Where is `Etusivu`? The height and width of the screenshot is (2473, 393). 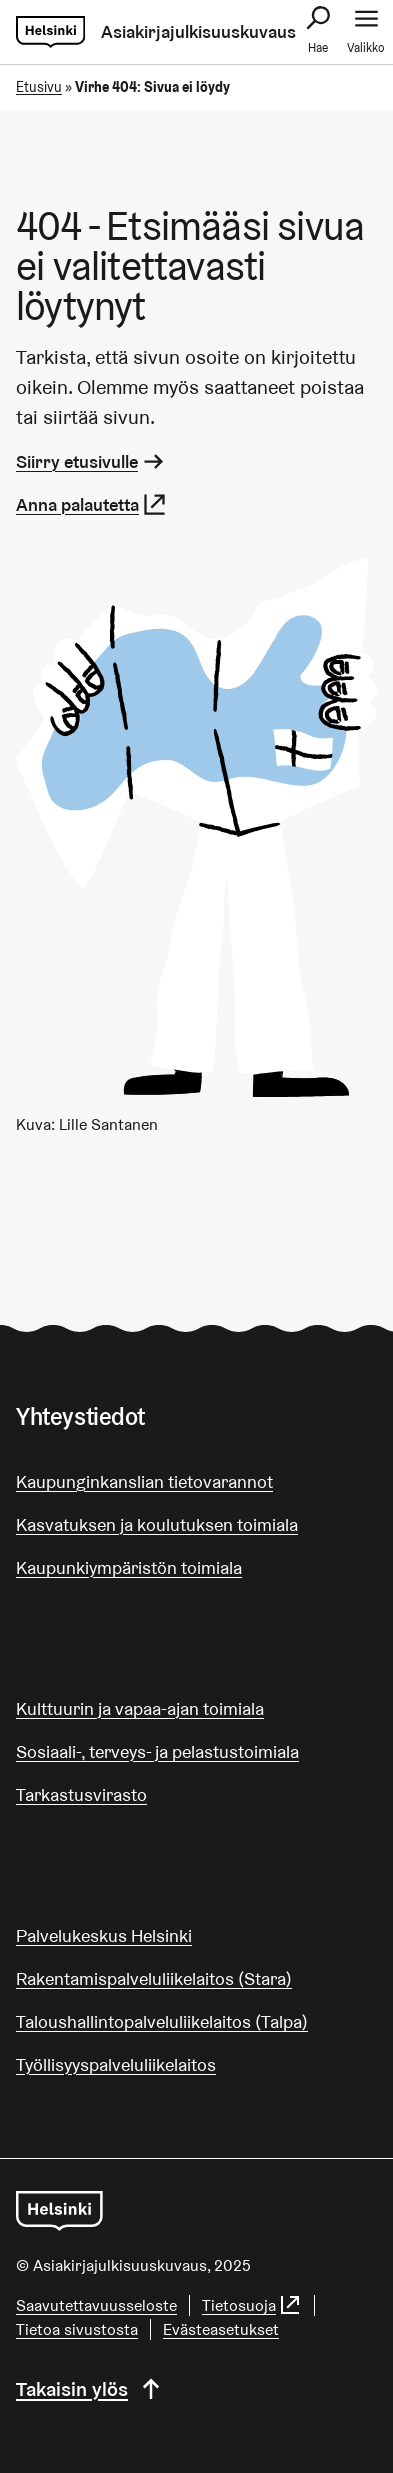
Etusivu is located at coordinates (39, 87).